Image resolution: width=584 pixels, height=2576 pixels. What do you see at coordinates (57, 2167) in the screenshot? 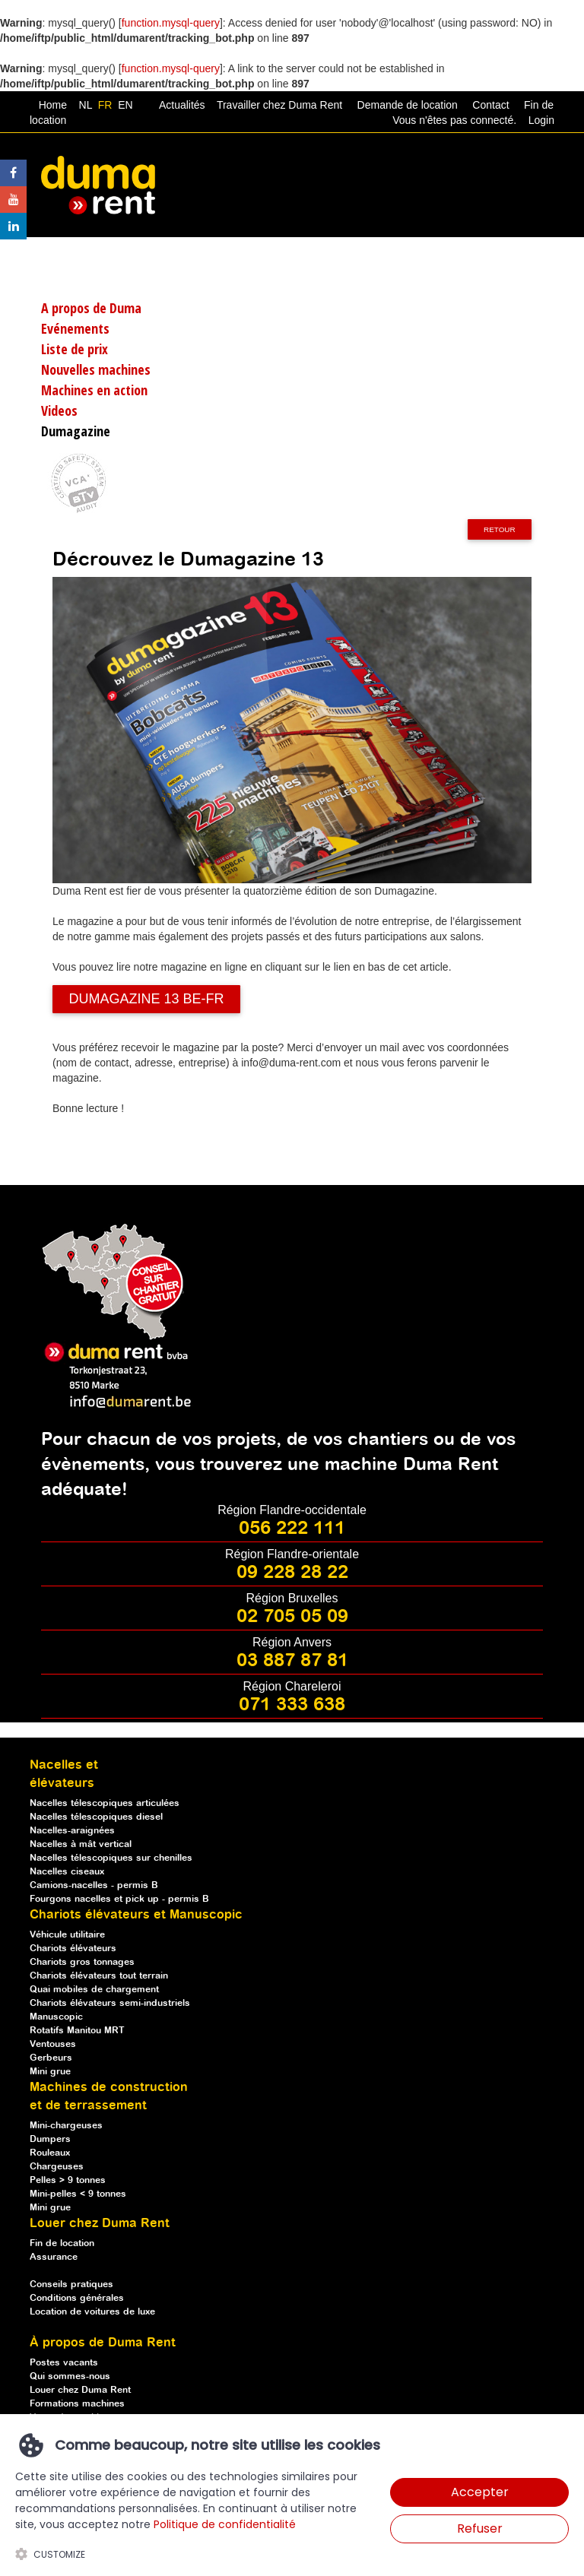
I see `Chargeuses` at bounding box center [57, 2167].